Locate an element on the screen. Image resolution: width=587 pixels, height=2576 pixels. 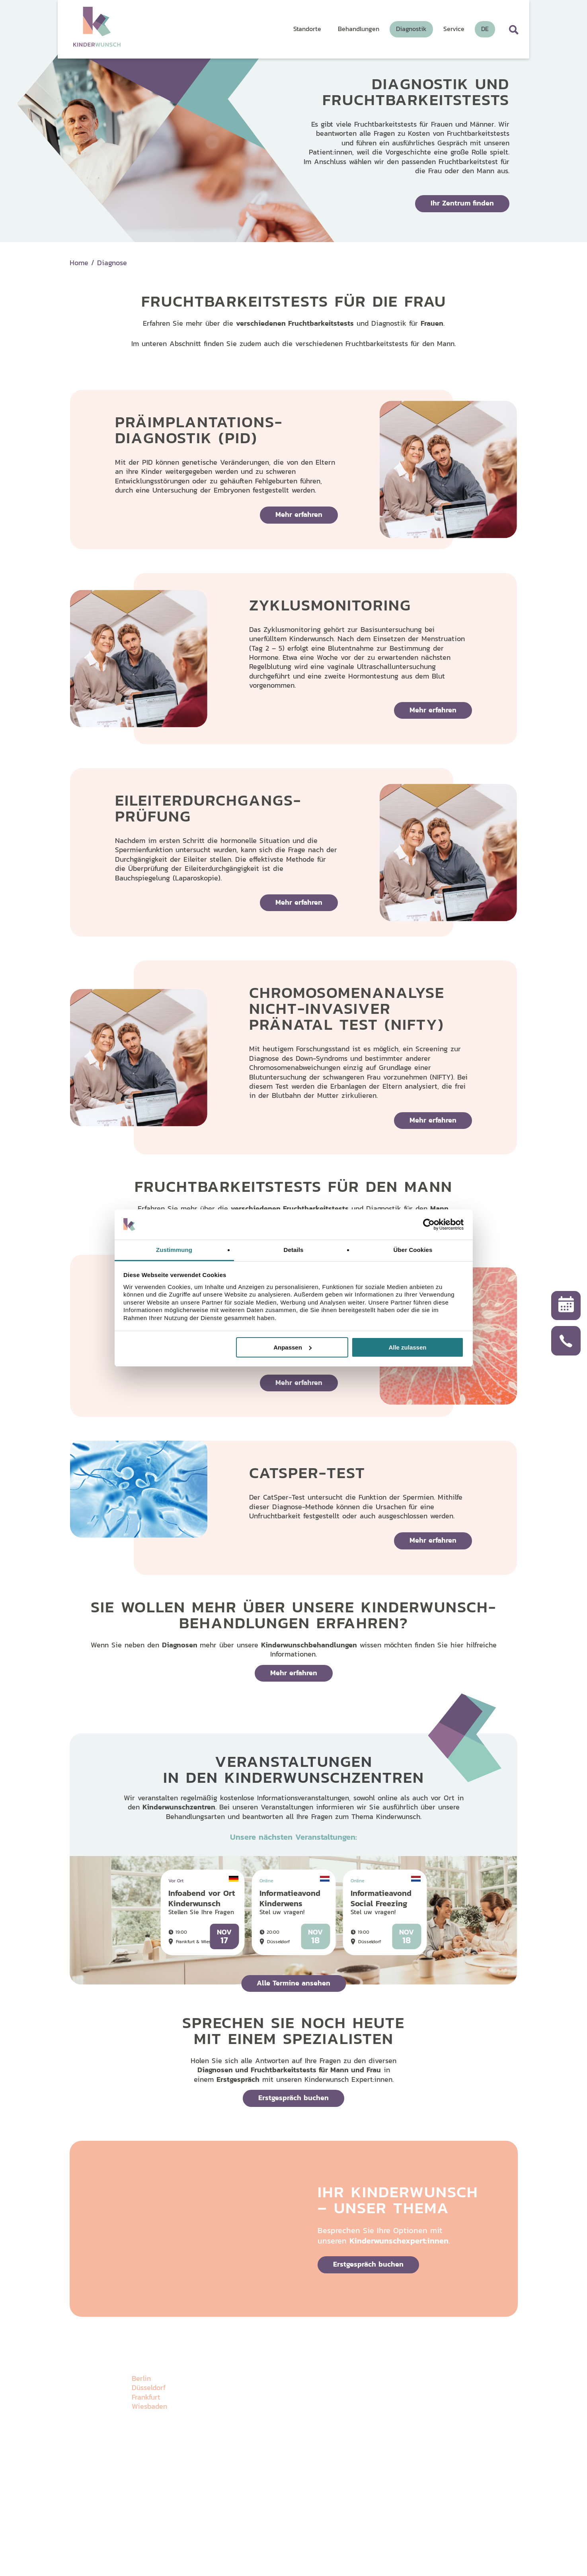
Über Cookies [tab] is located at coordinates (413, 1249).